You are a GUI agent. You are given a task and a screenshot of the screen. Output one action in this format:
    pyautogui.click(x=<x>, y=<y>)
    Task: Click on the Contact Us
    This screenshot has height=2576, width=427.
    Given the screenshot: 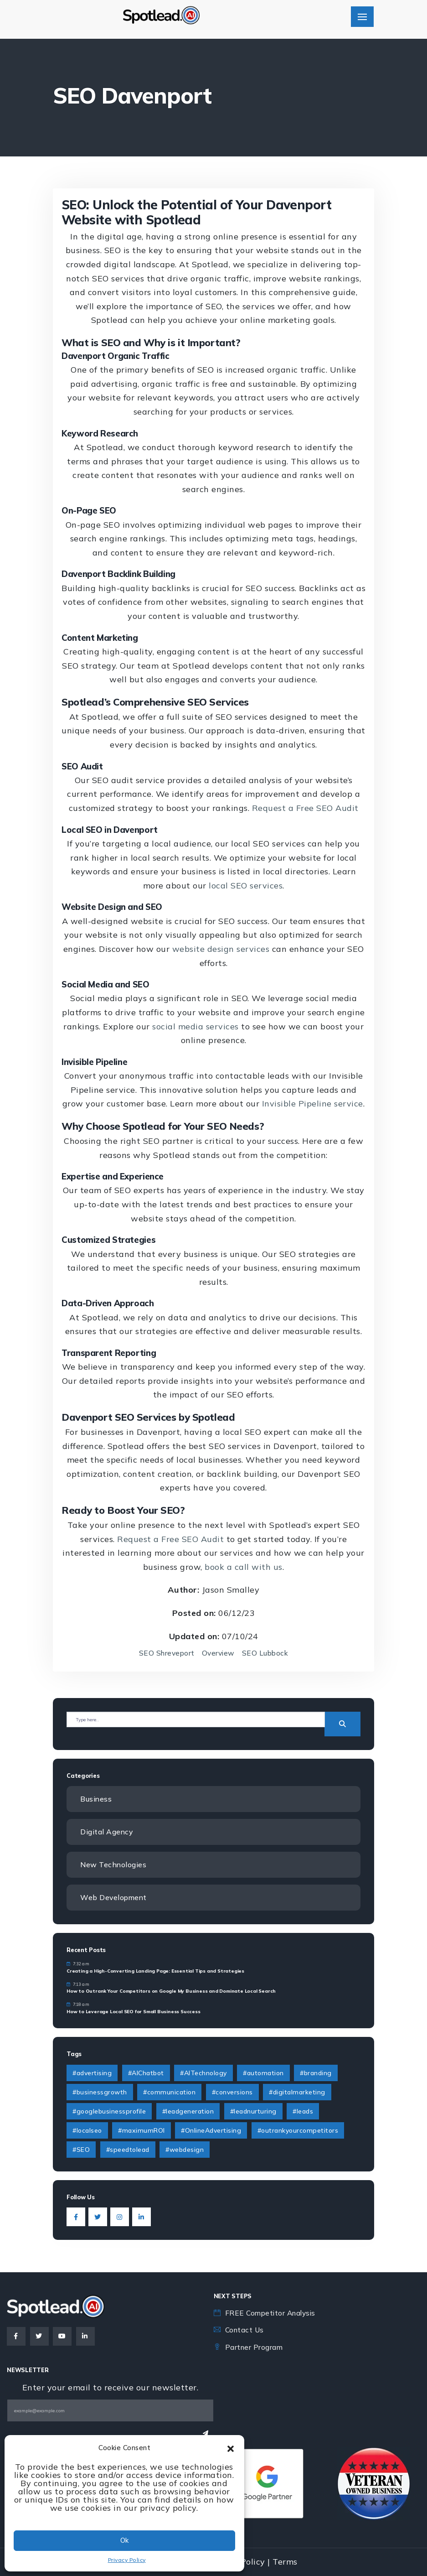 What is the action you would take?
    pyautogui.click(x=245, y=2330)
    